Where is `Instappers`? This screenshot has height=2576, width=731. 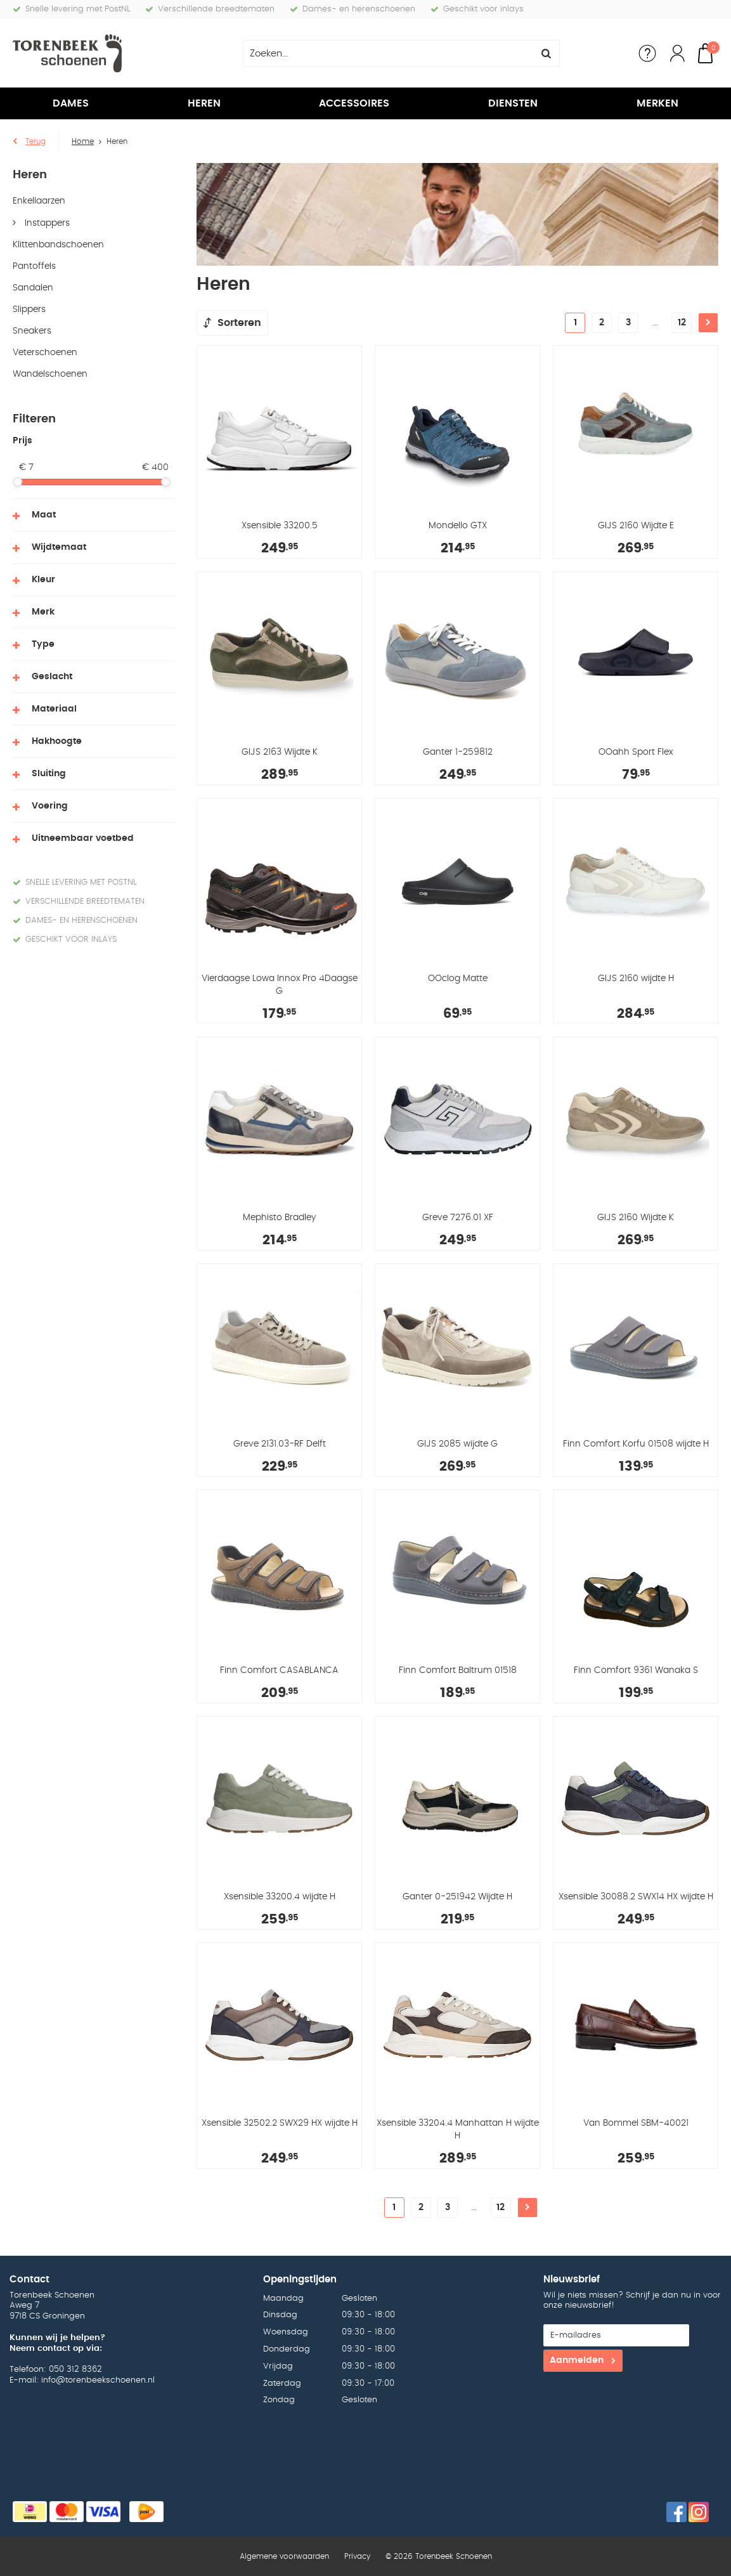
Instappers is located at coordinates (46, 223).